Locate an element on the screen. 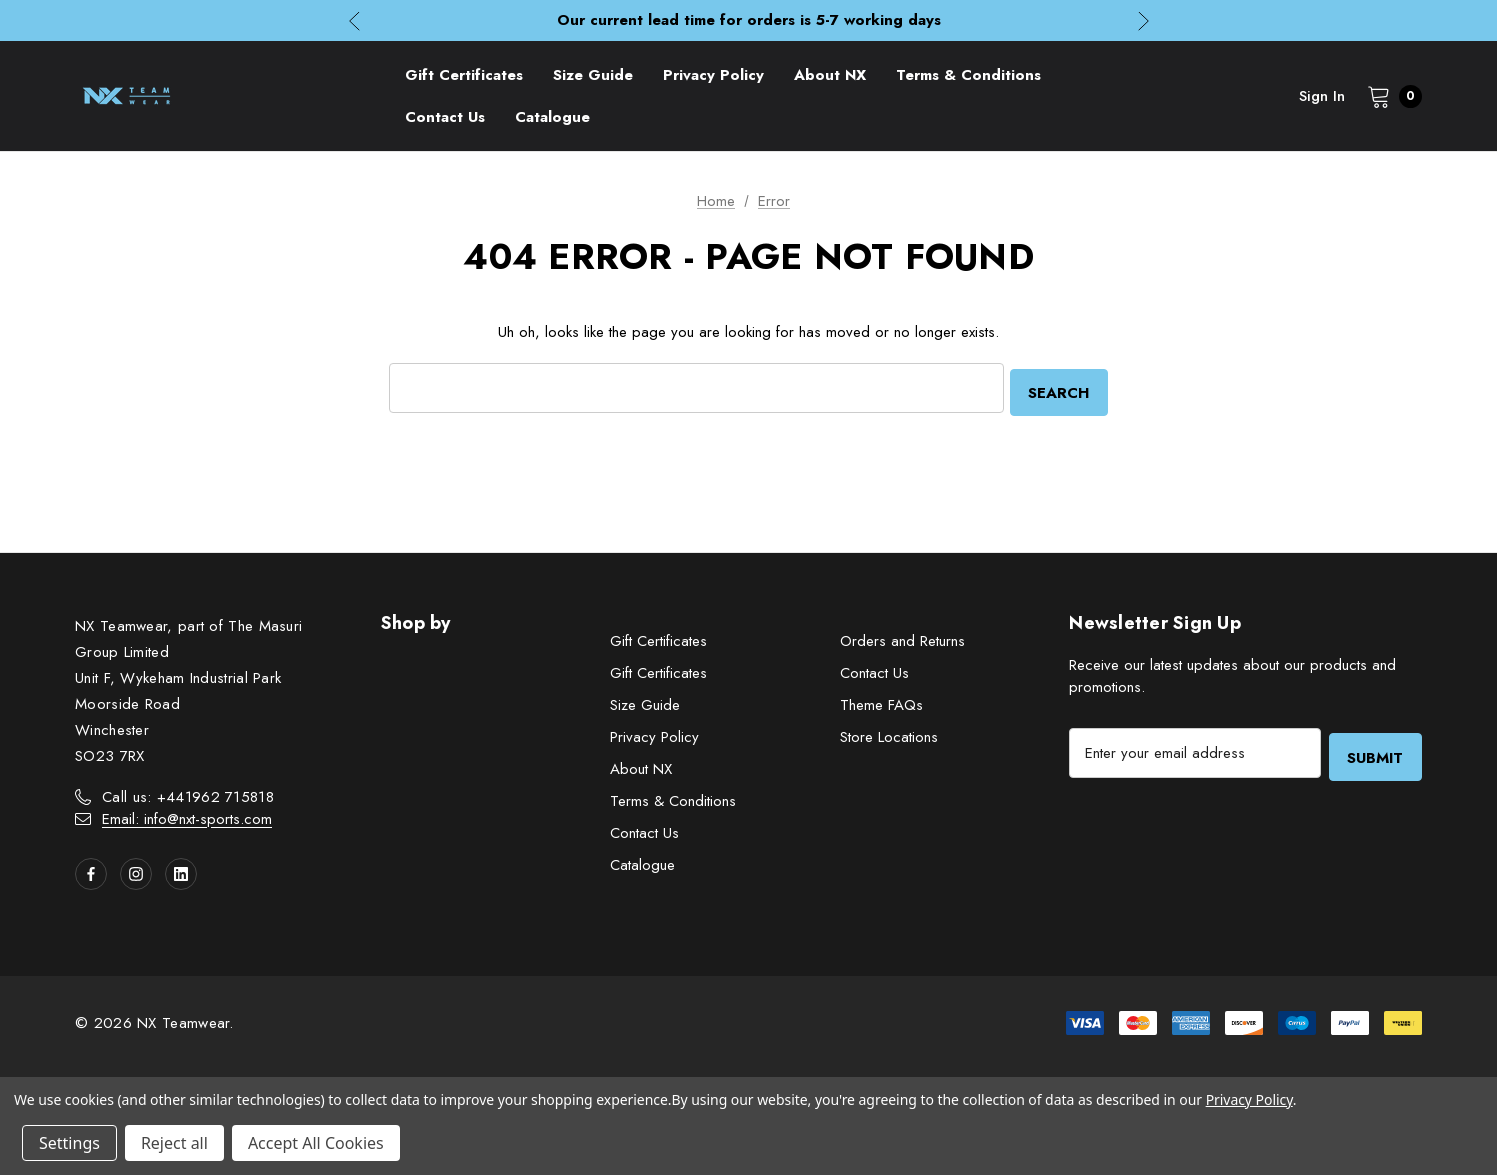 The image size is (1497, 1175). [About NX] is located at coordinates (830, 75).